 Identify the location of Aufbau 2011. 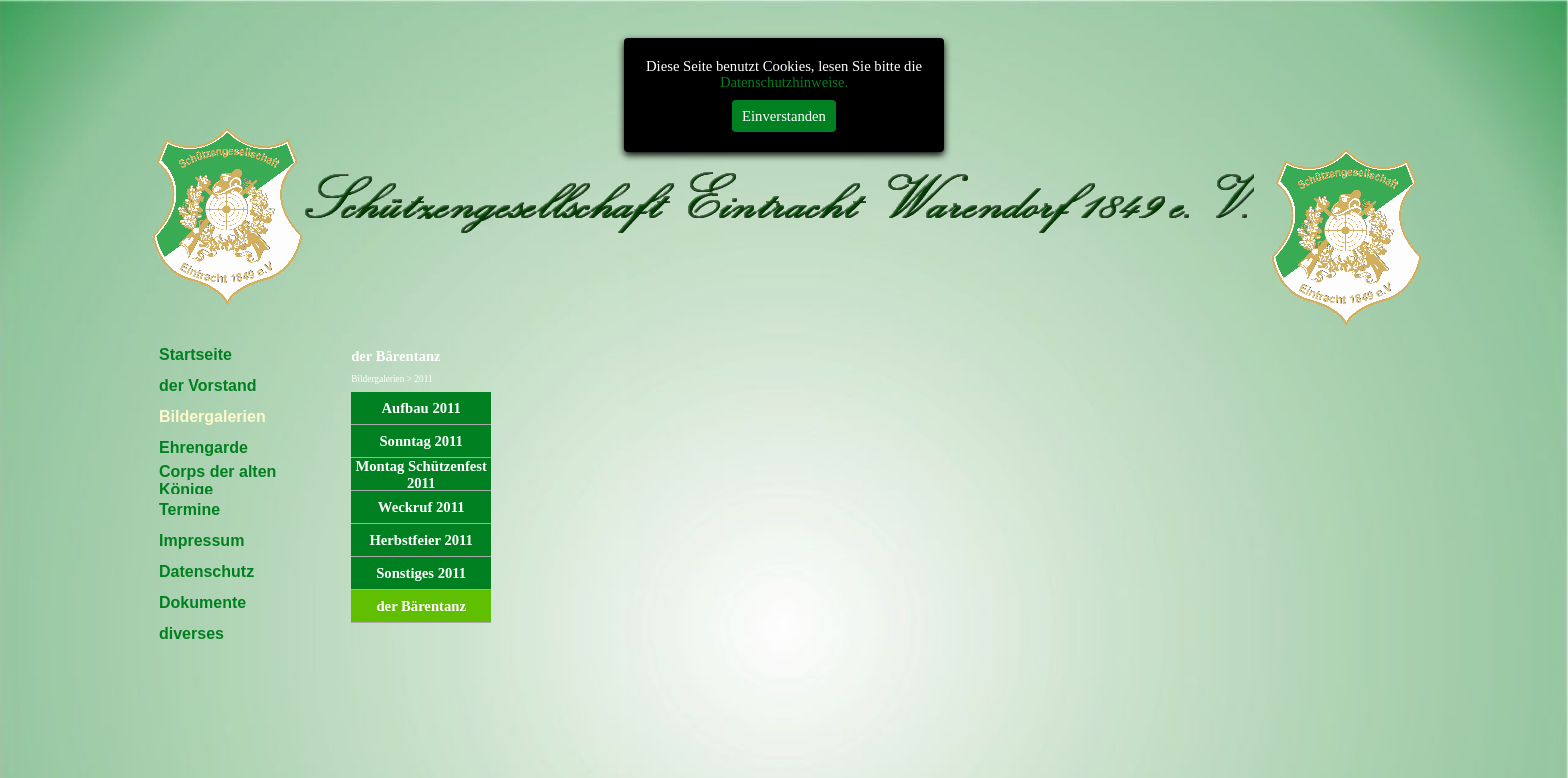
(420, 408).